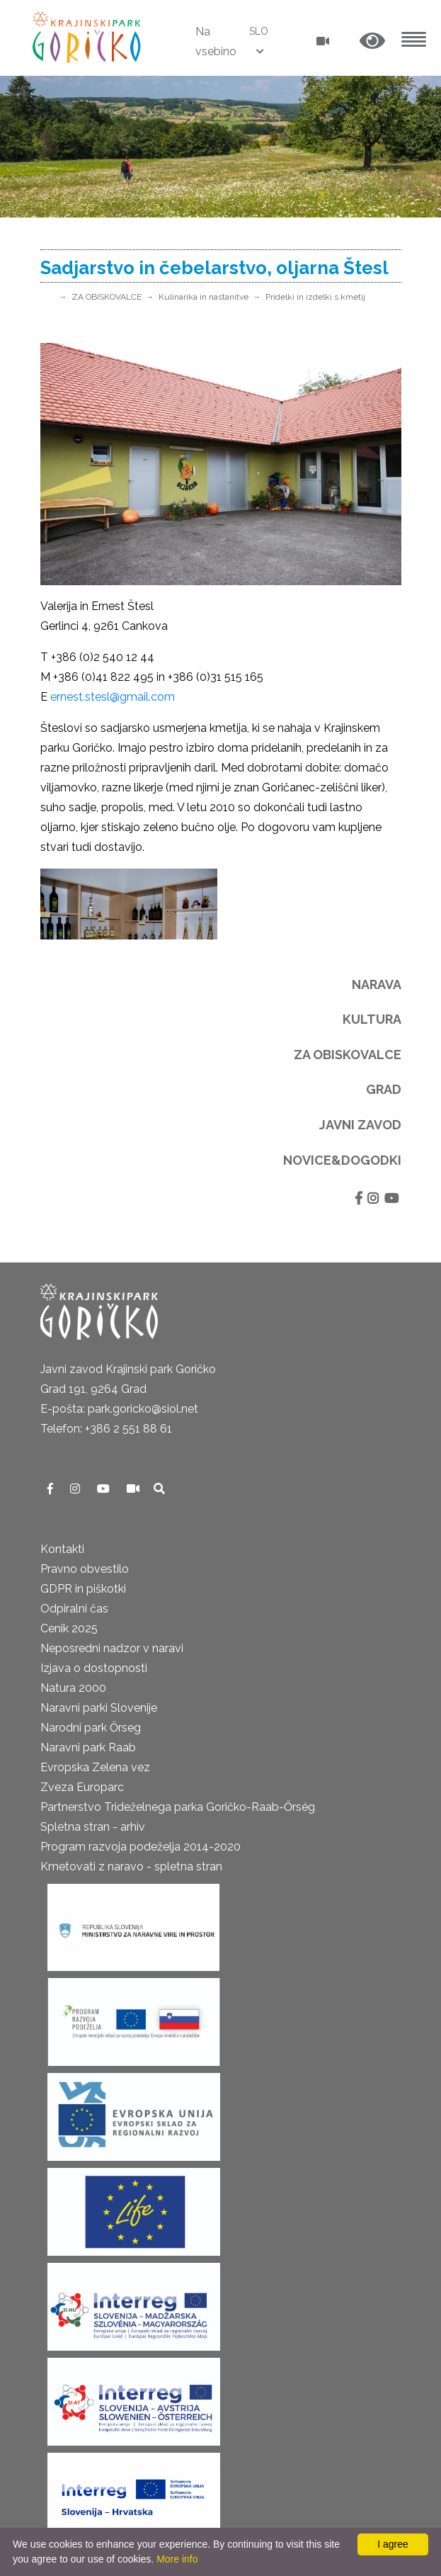 This screenshot has height=2576, width=441. I want to click on Kmetovati z naravo - spletna stran, so click(131, 1866).